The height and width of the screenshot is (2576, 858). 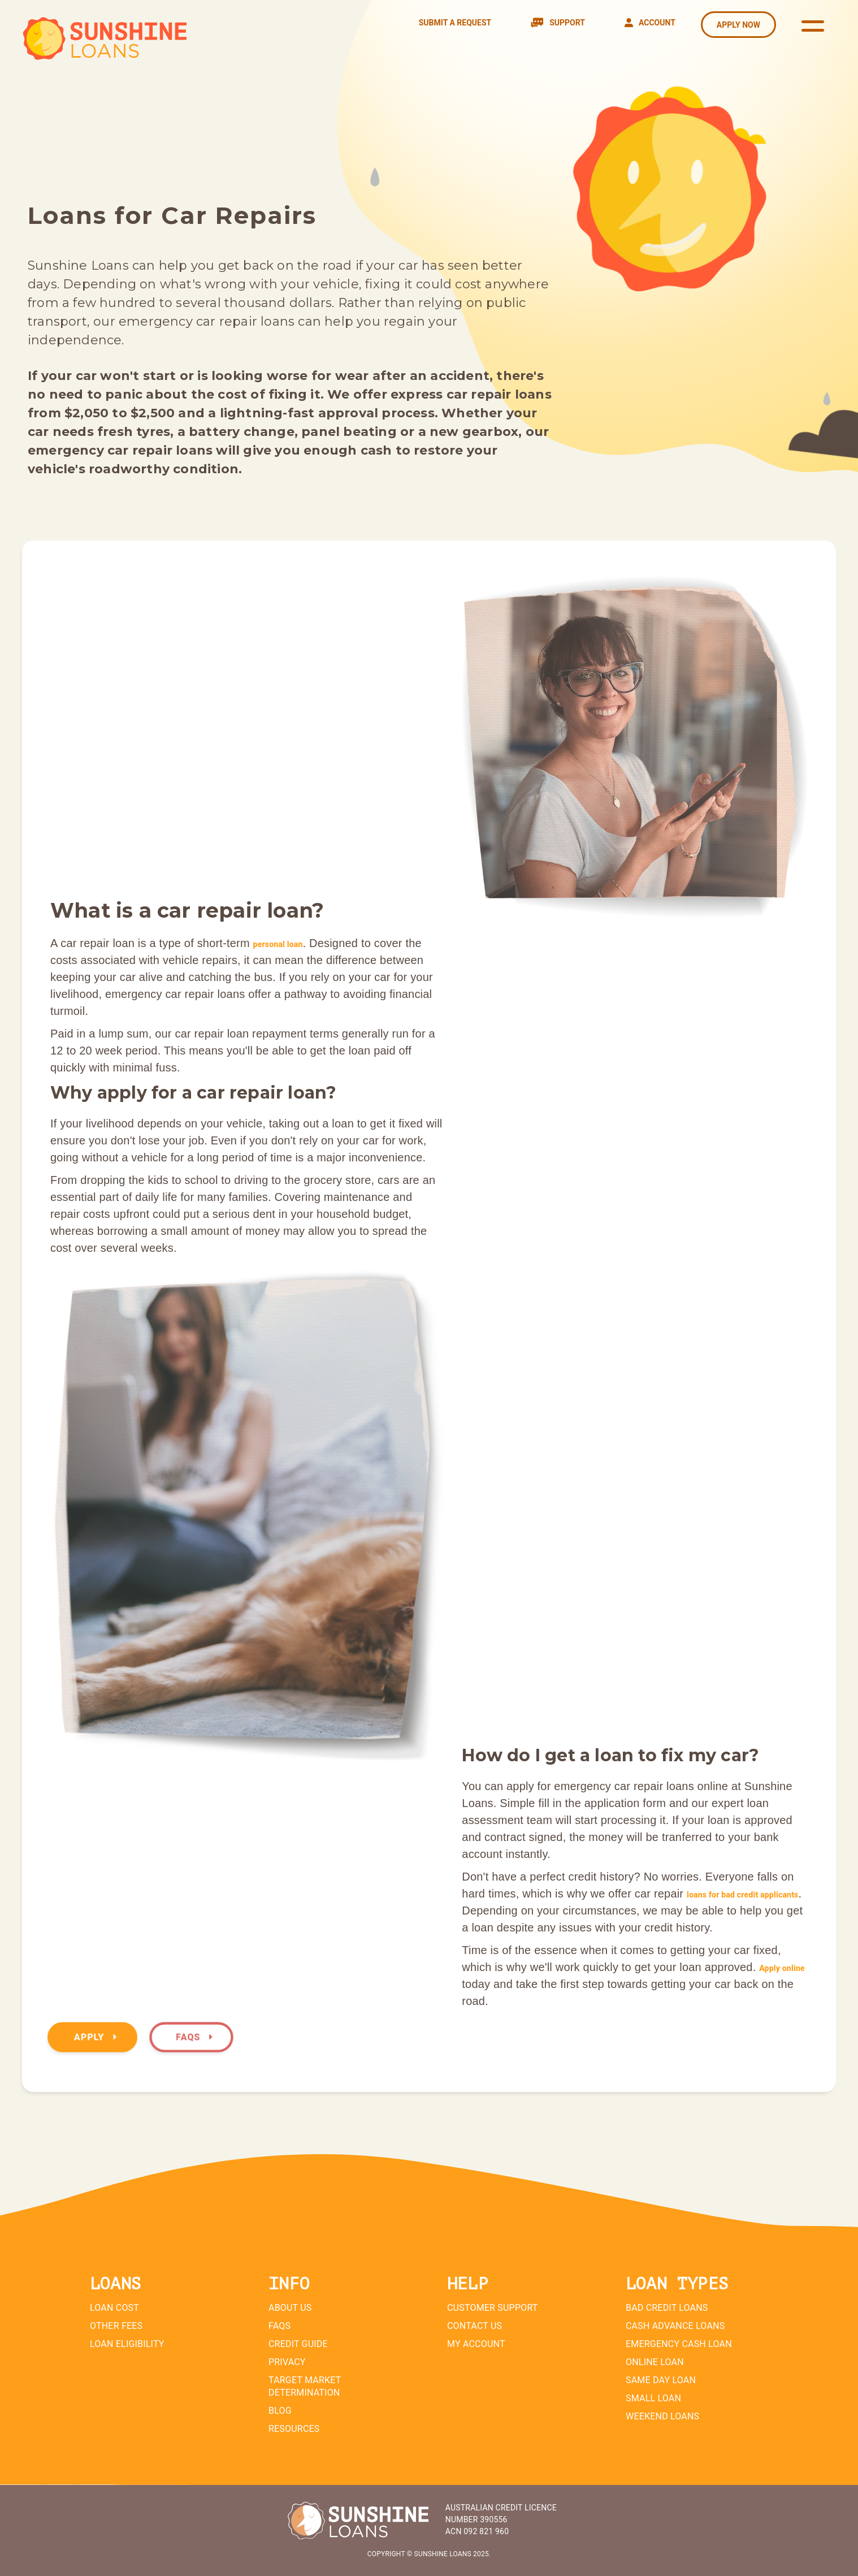 What do you see at coordinates (667, 2307) in the screenshot?
I see `Bad Credit Loans` at bounding box center [667, 2307].